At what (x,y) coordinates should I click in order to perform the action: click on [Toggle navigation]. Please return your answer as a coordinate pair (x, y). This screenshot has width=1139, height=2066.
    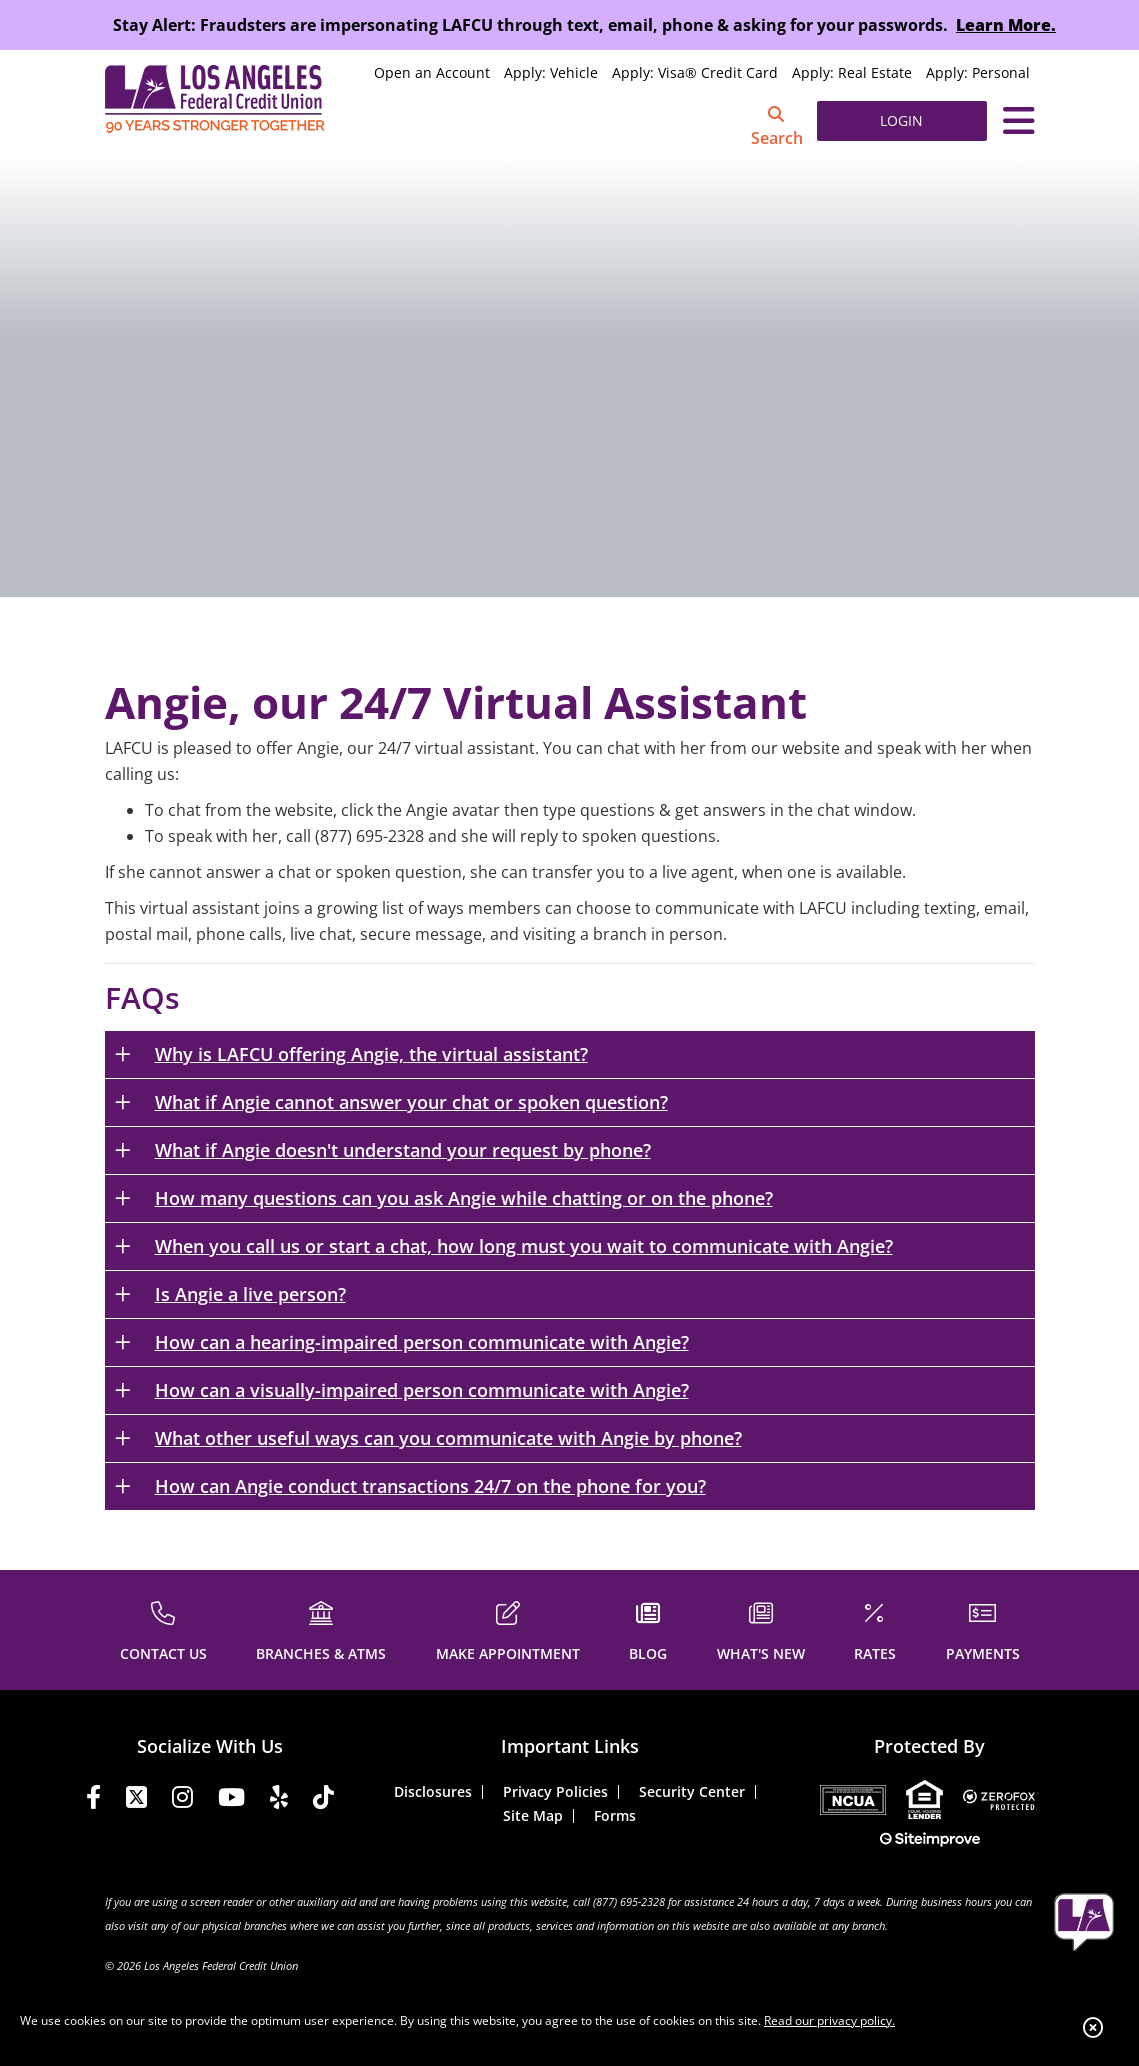
    Looking at the image, I should click on (1019, 121).